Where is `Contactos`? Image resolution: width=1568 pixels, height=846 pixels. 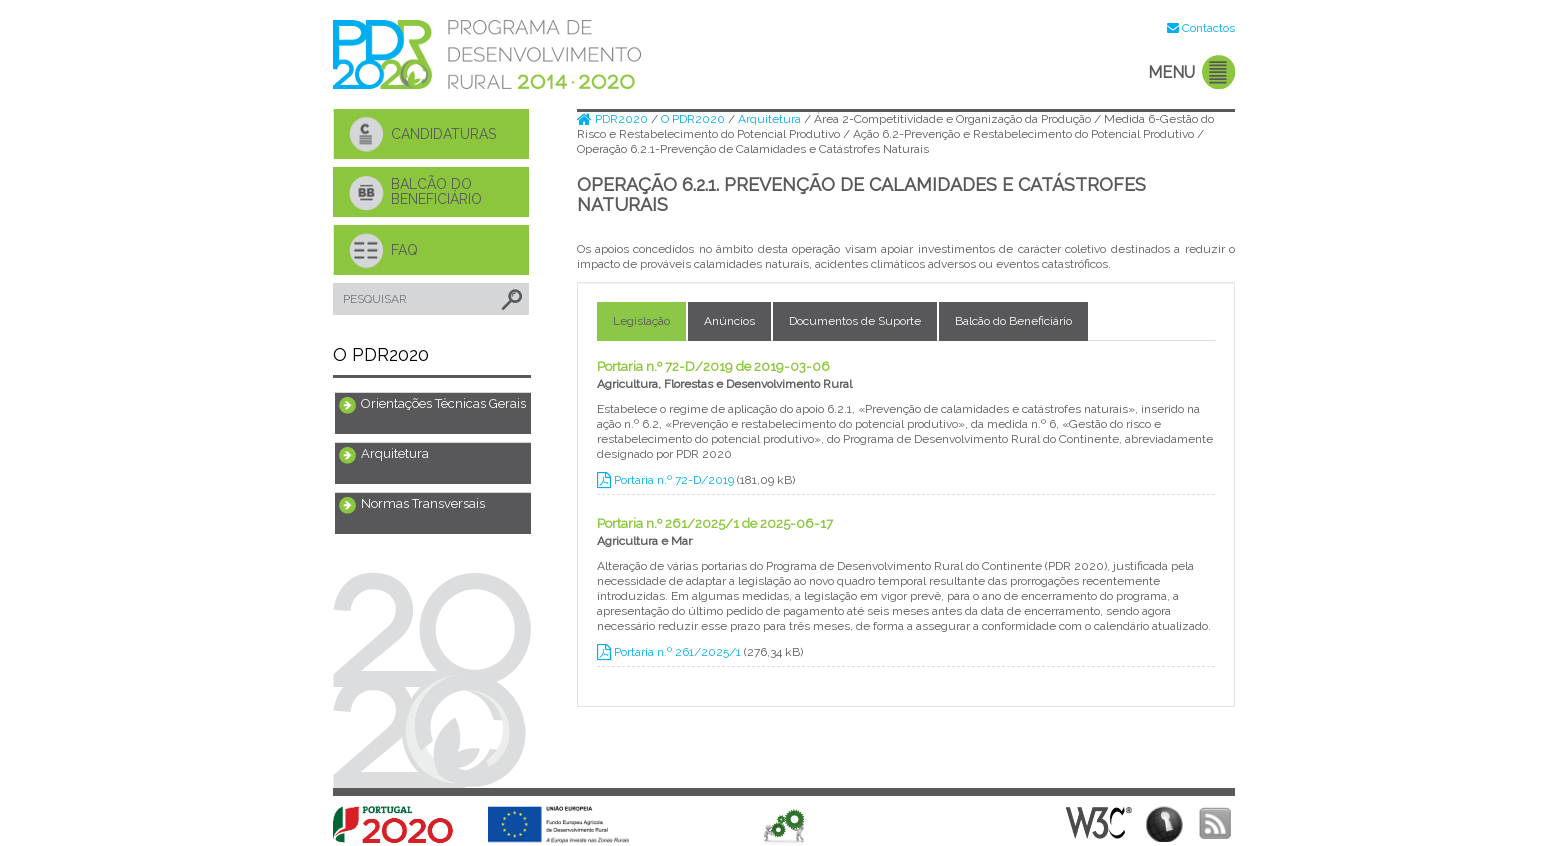
Contactos is located at coordinates (1208, 28).